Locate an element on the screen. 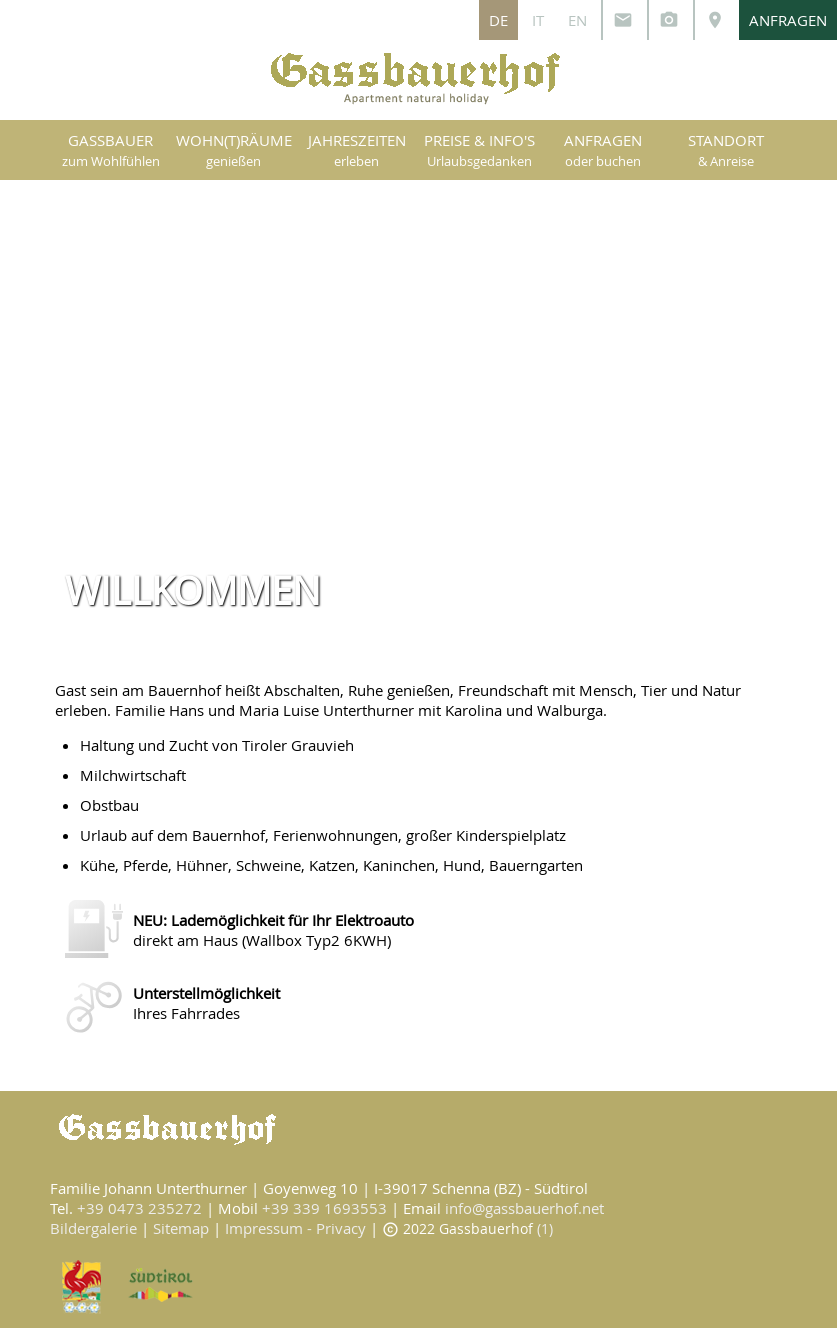 Image resolution: width=837 pixels, height=1328 pixels. EN is located at coordinates (577, 20).